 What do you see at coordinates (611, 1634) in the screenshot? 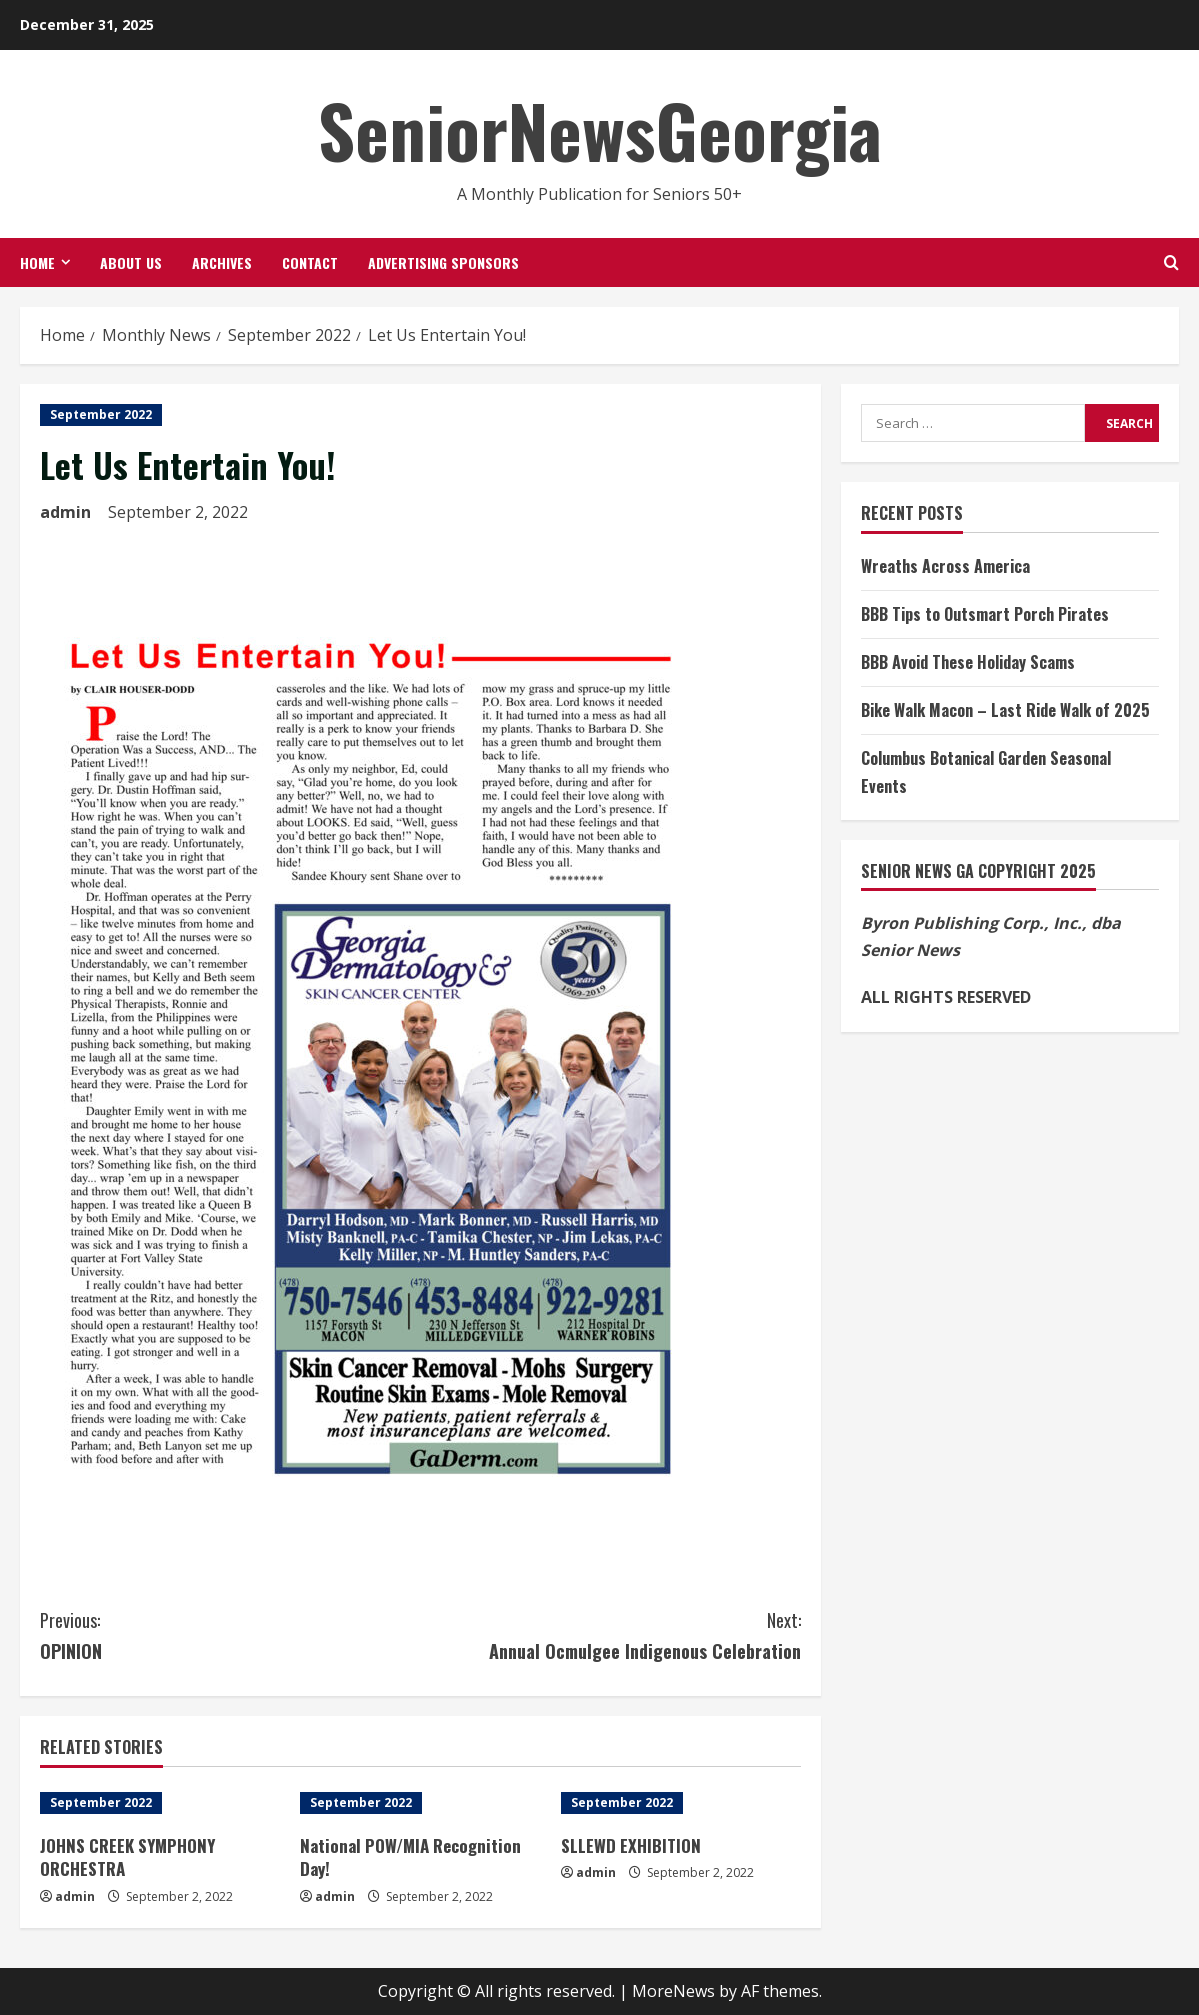
I see `Annual Ocmulgee Indigenous Celebration` at bounding box center [611, 1634].